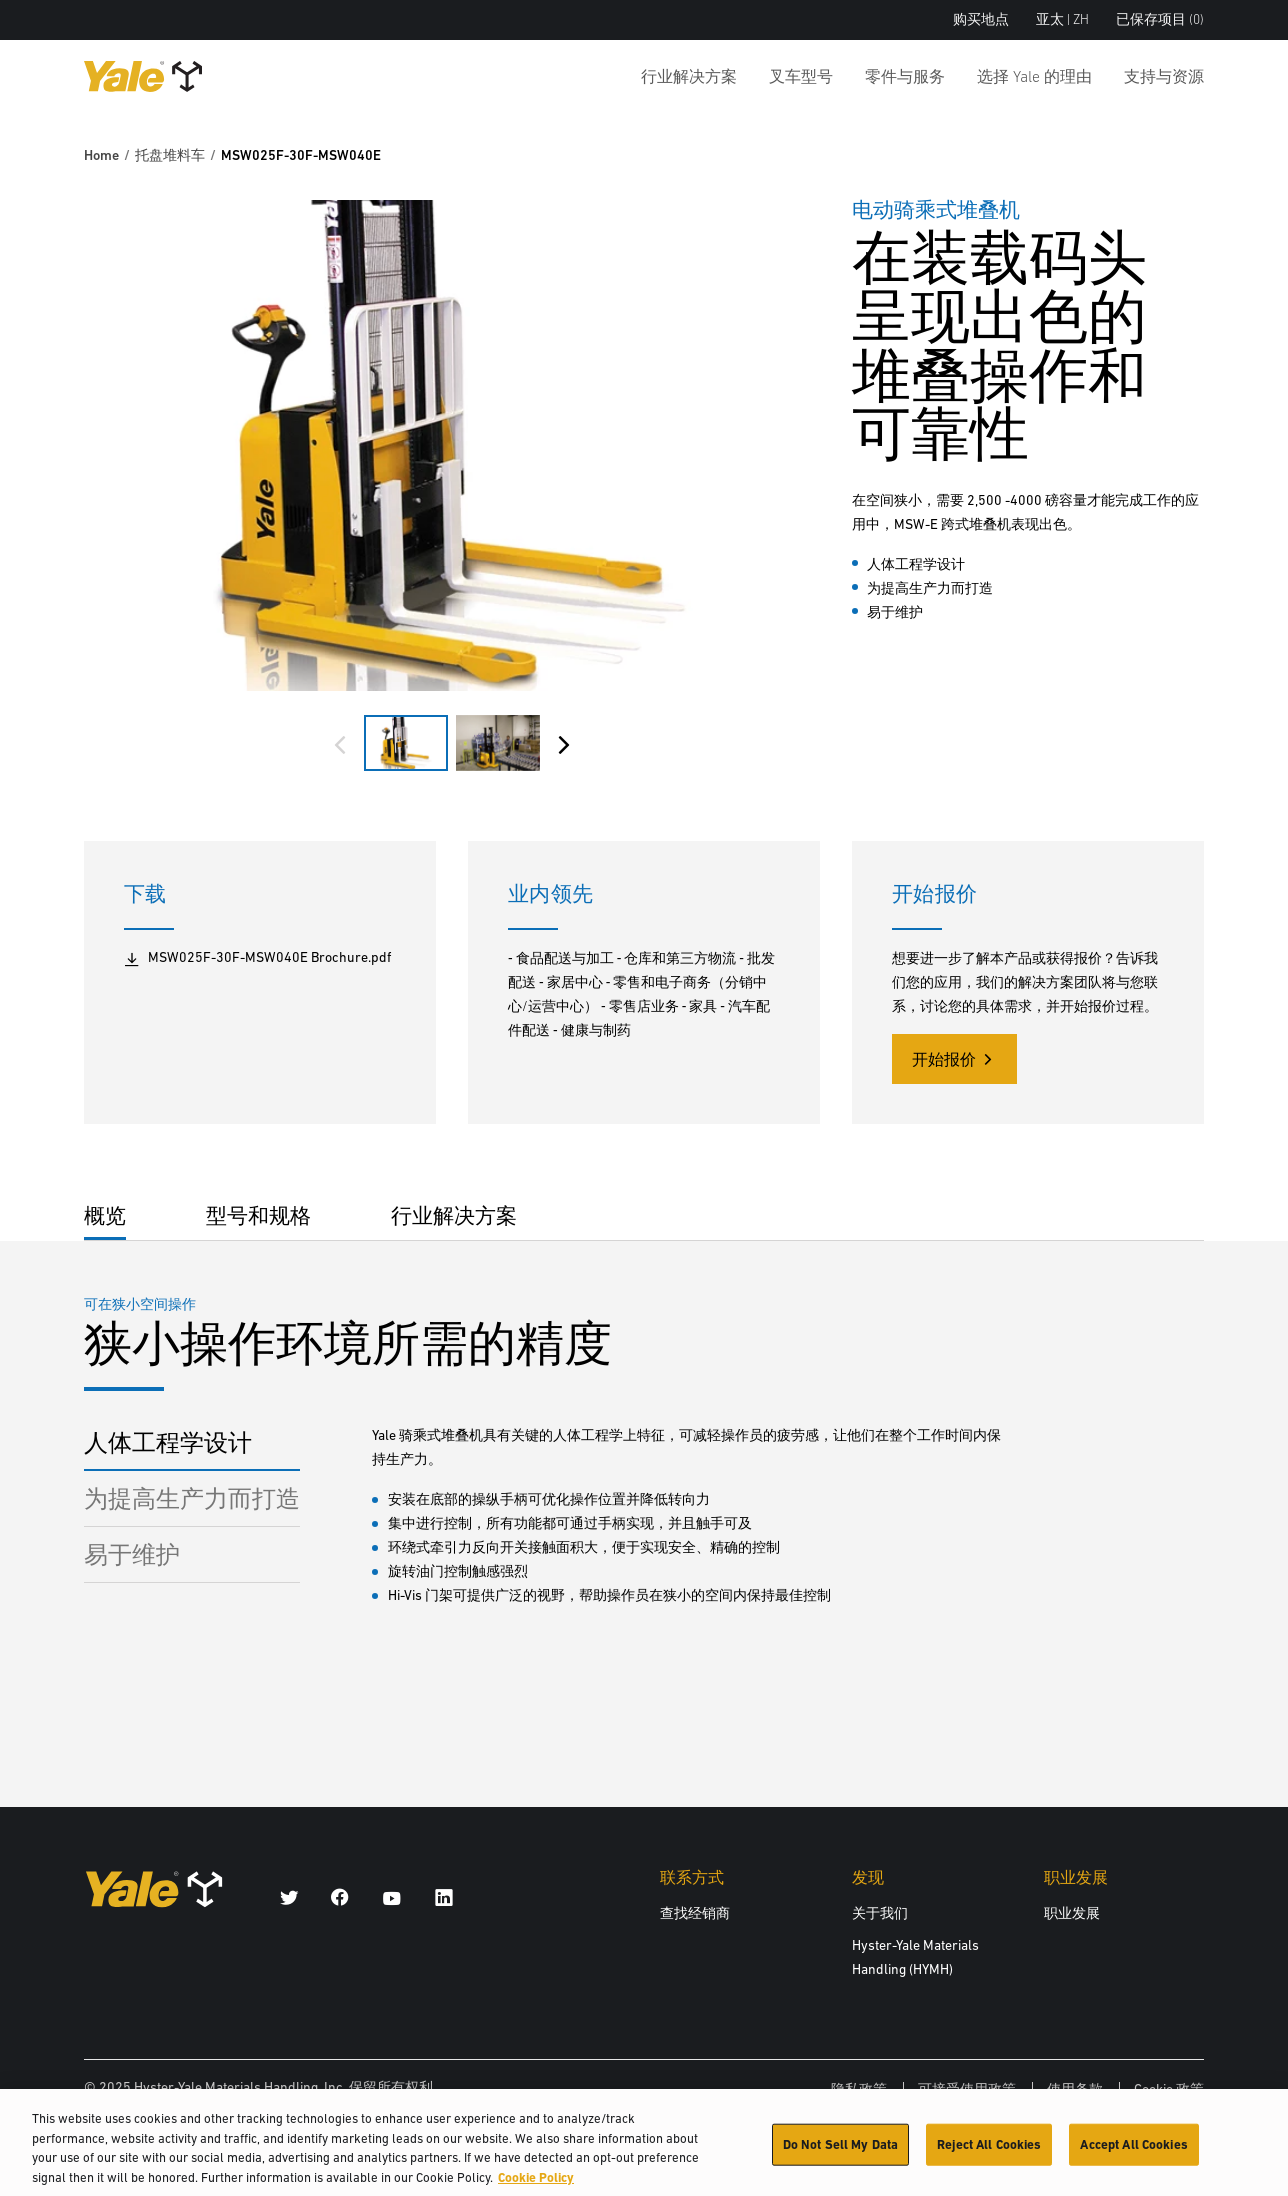 The width and height of the screenshot is (1288, 2196). Describe the element at coordinates (905, 76) in the screenshot. I see `零件与服务` at that location.